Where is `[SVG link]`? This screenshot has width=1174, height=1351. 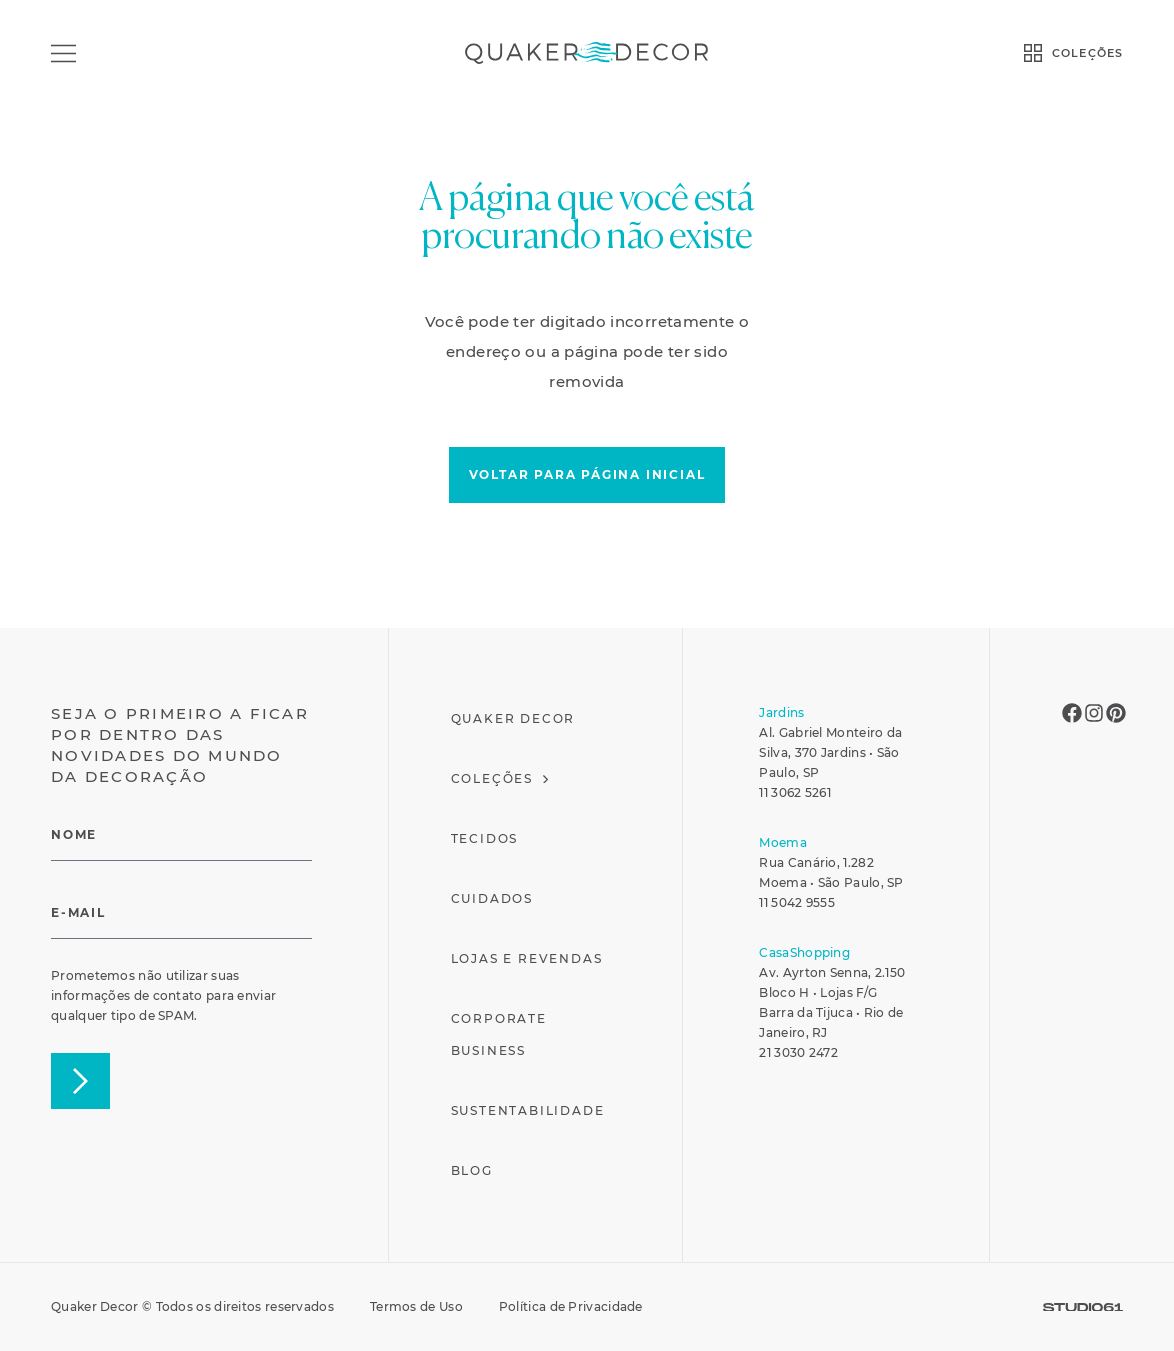
[SVG link] is located at coordinates (1083, 1307).